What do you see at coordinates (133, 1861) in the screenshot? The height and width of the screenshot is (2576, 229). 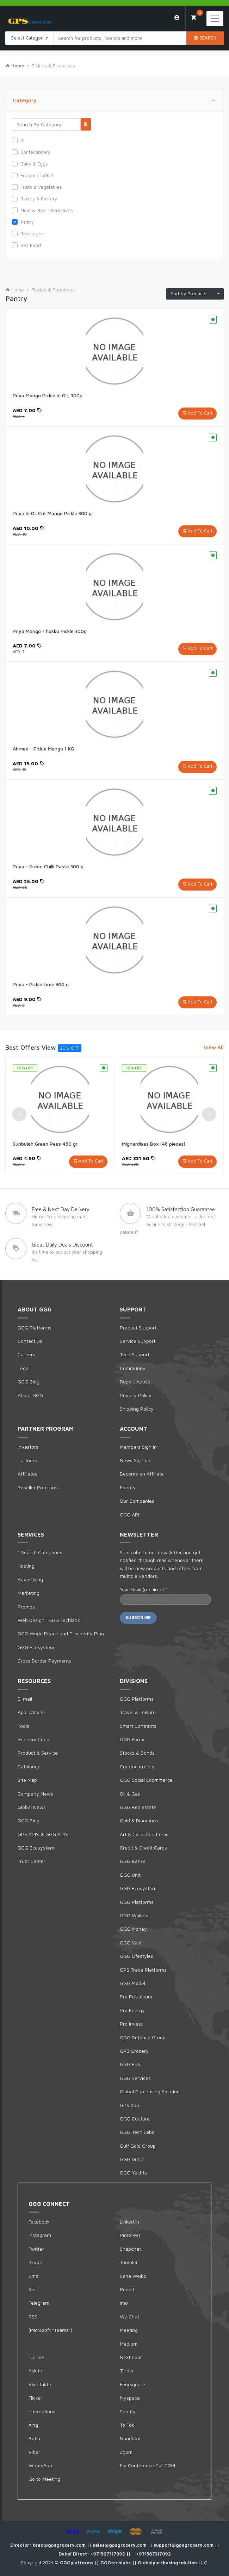 I see `GGG Banks` at bounding box center [133, 1861].